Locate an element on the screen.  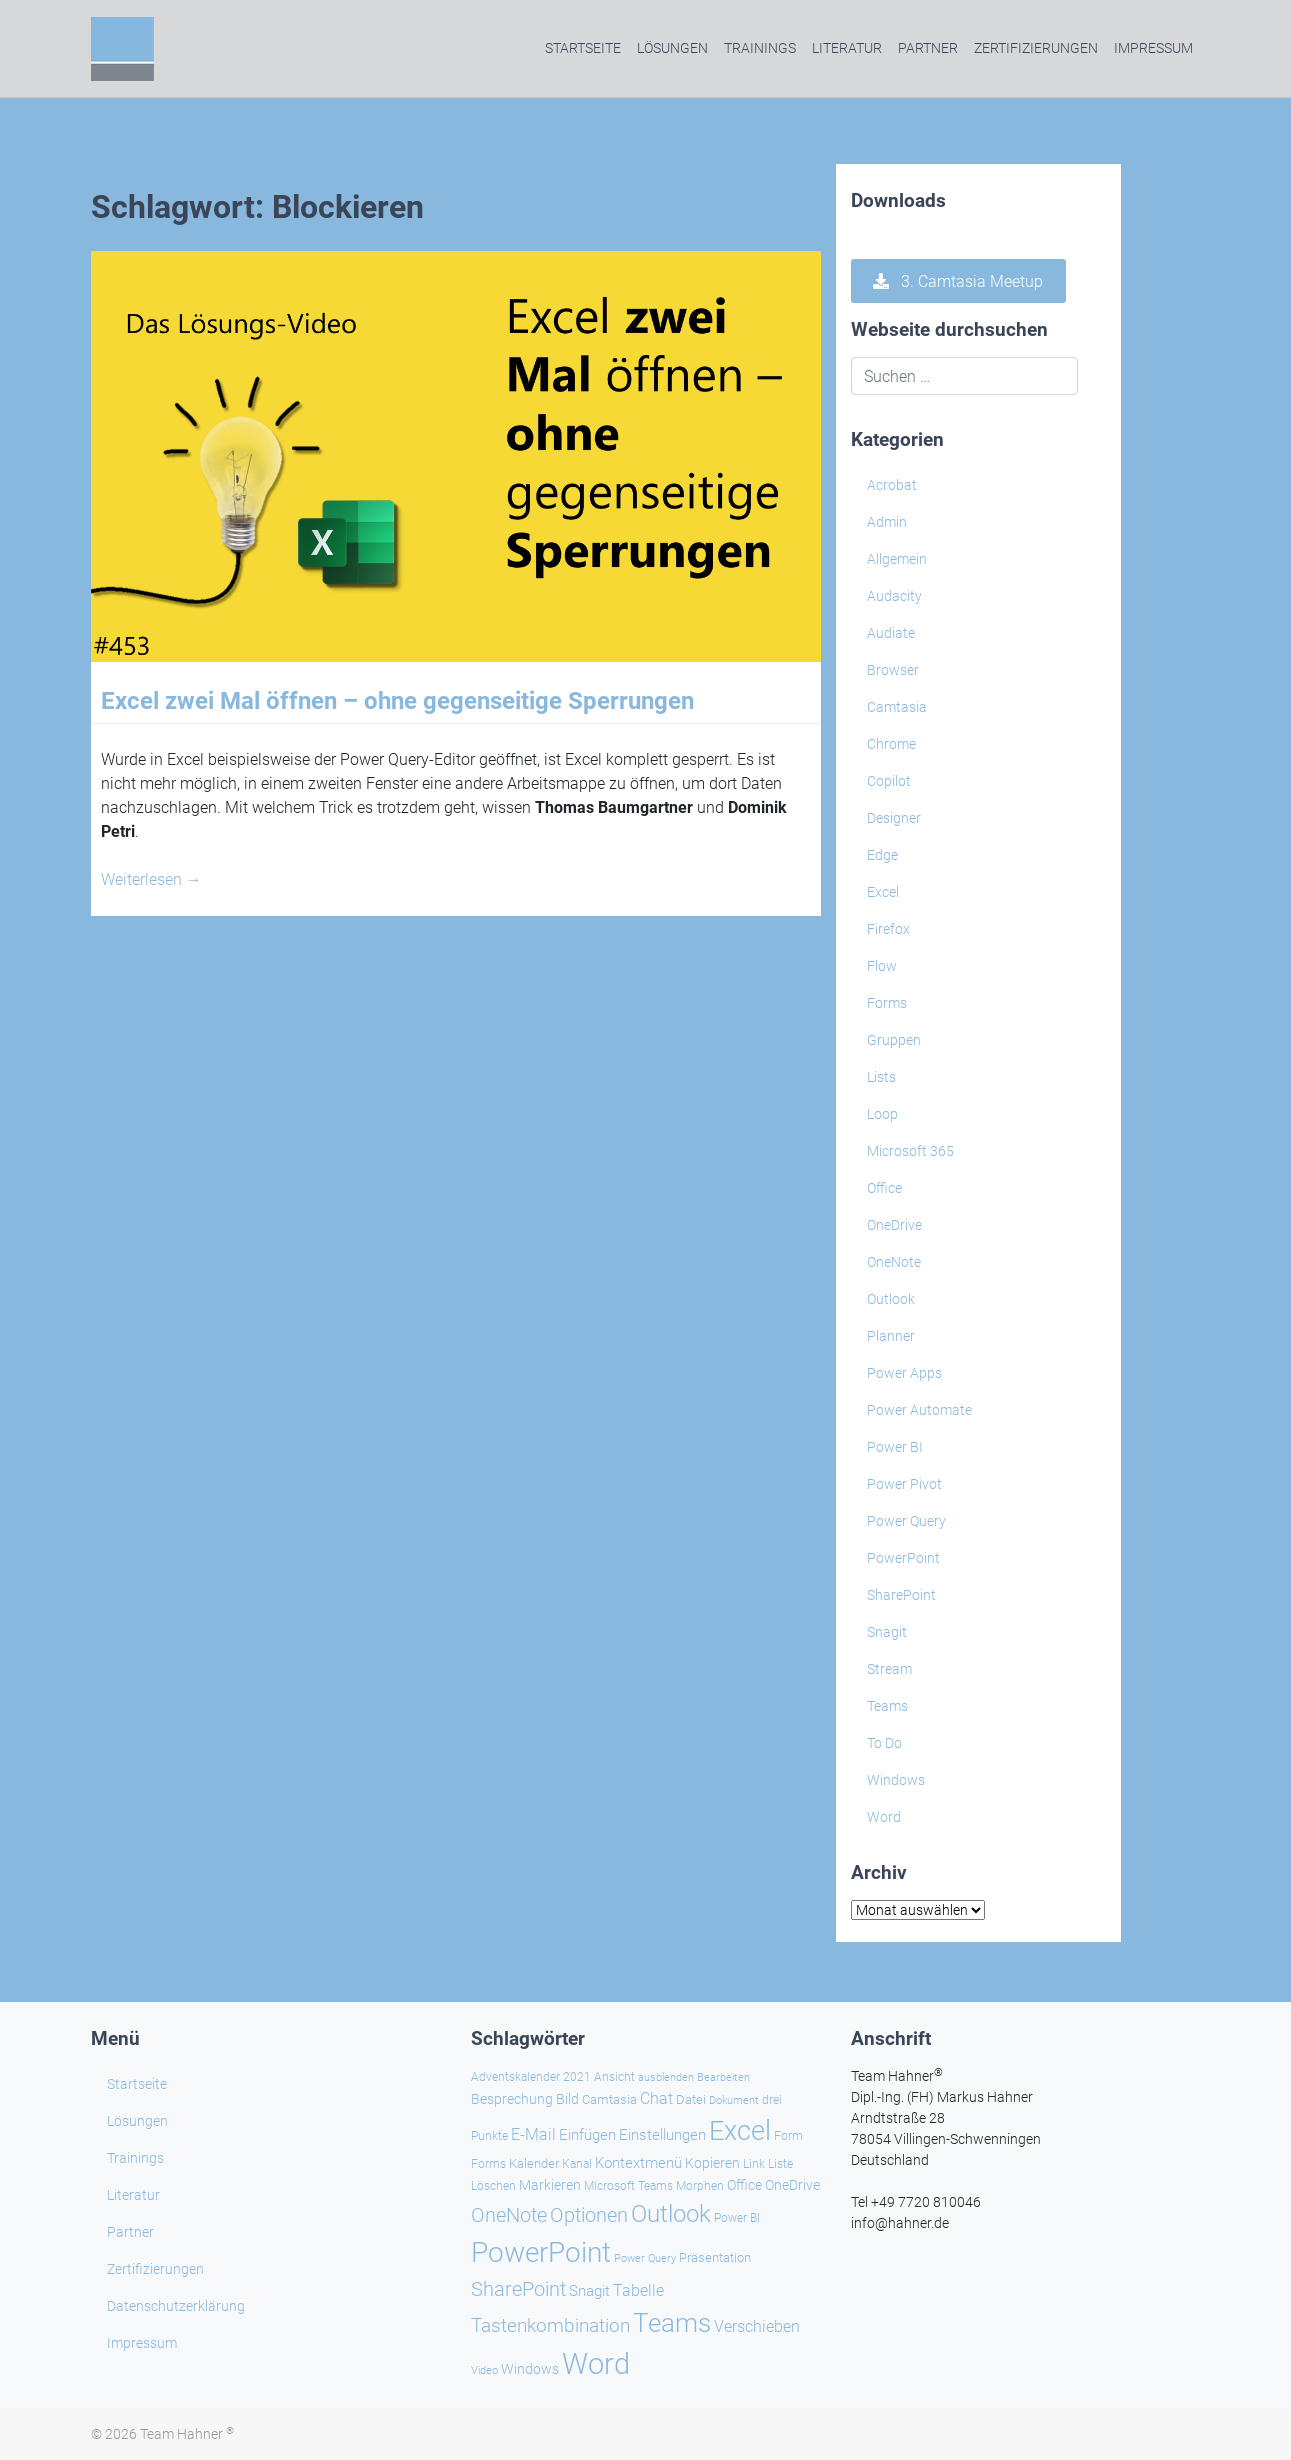
Teams [Teams (143 Einträge)] is located at coordinates (672, 2323).